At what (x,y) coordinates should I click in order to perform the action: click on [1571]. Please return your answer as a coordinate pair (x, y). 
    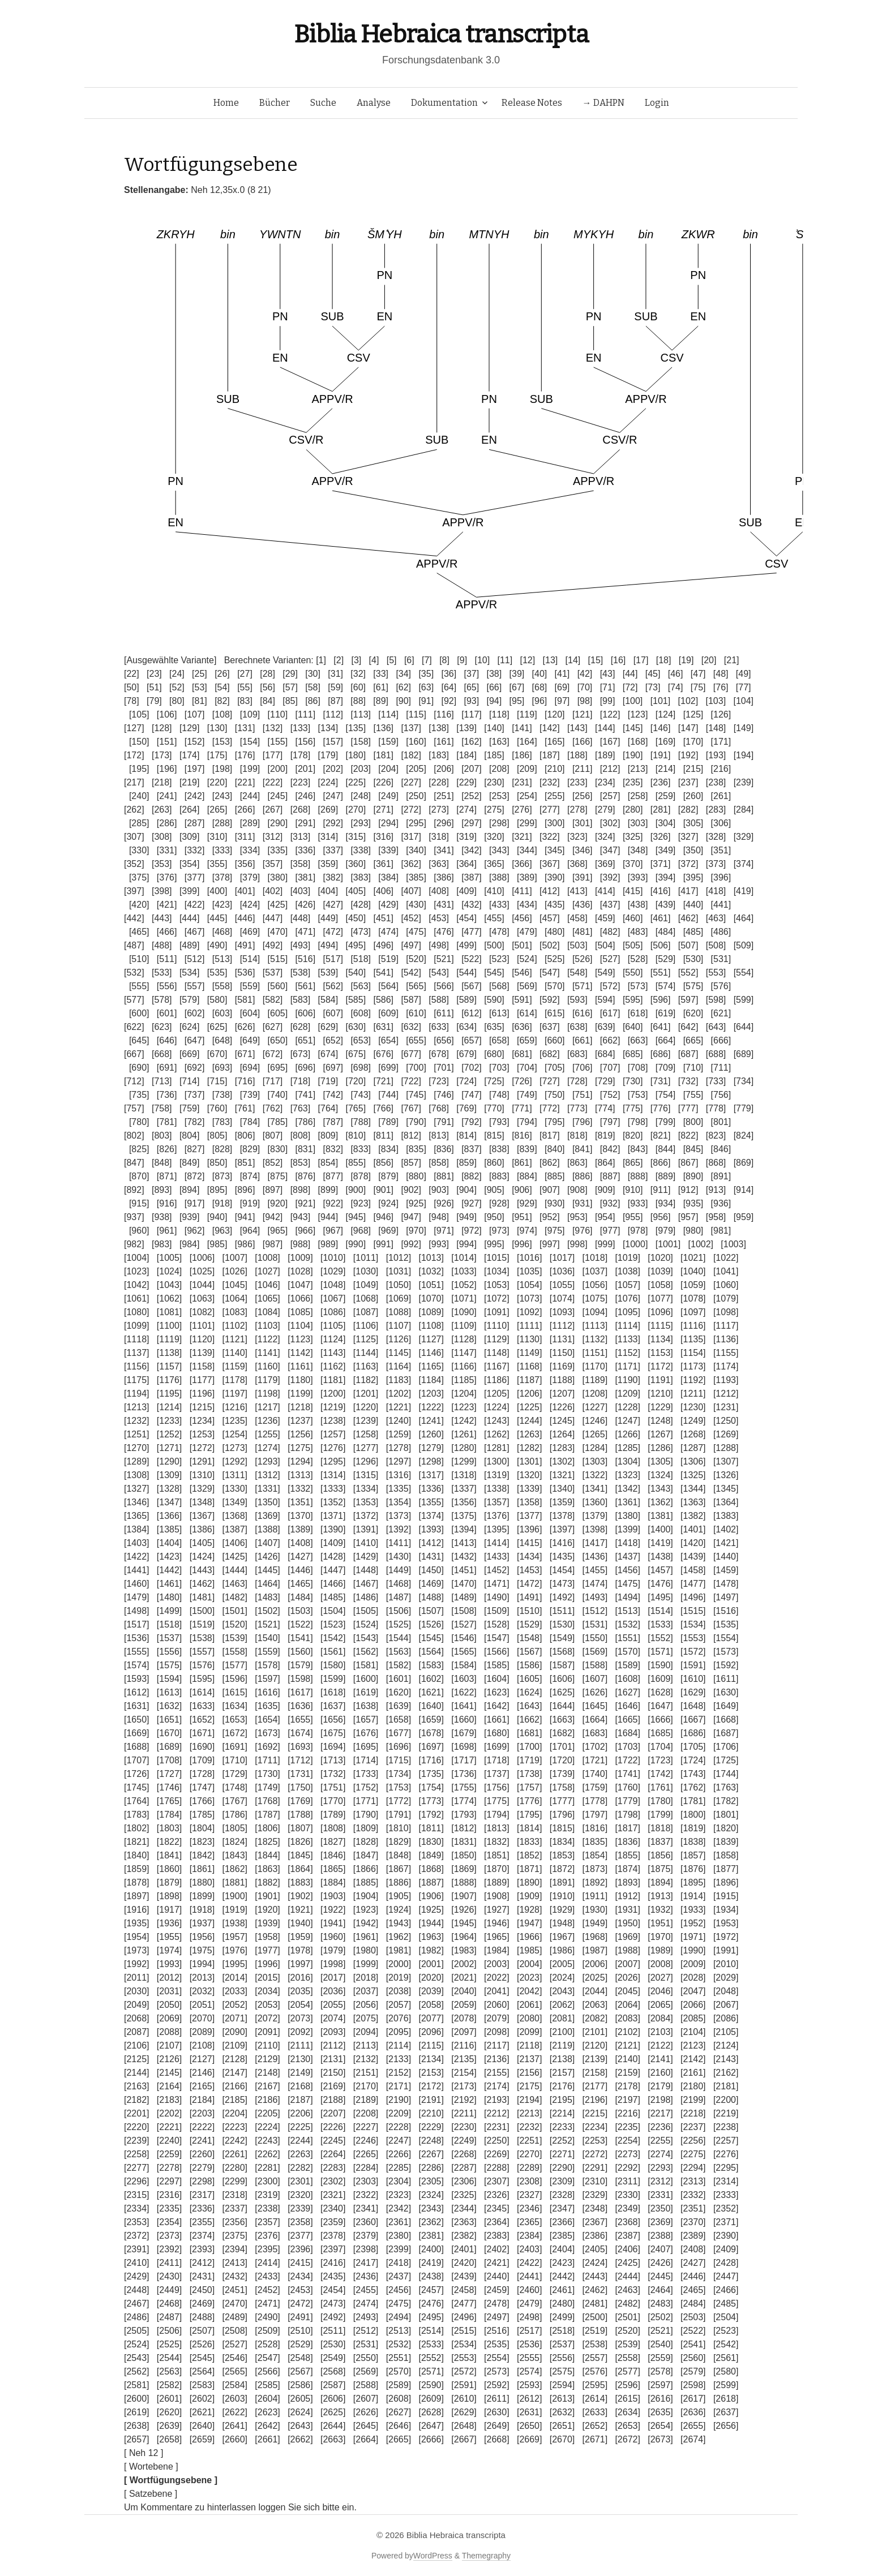
    Looking at the image, I should click on (660, 1651).